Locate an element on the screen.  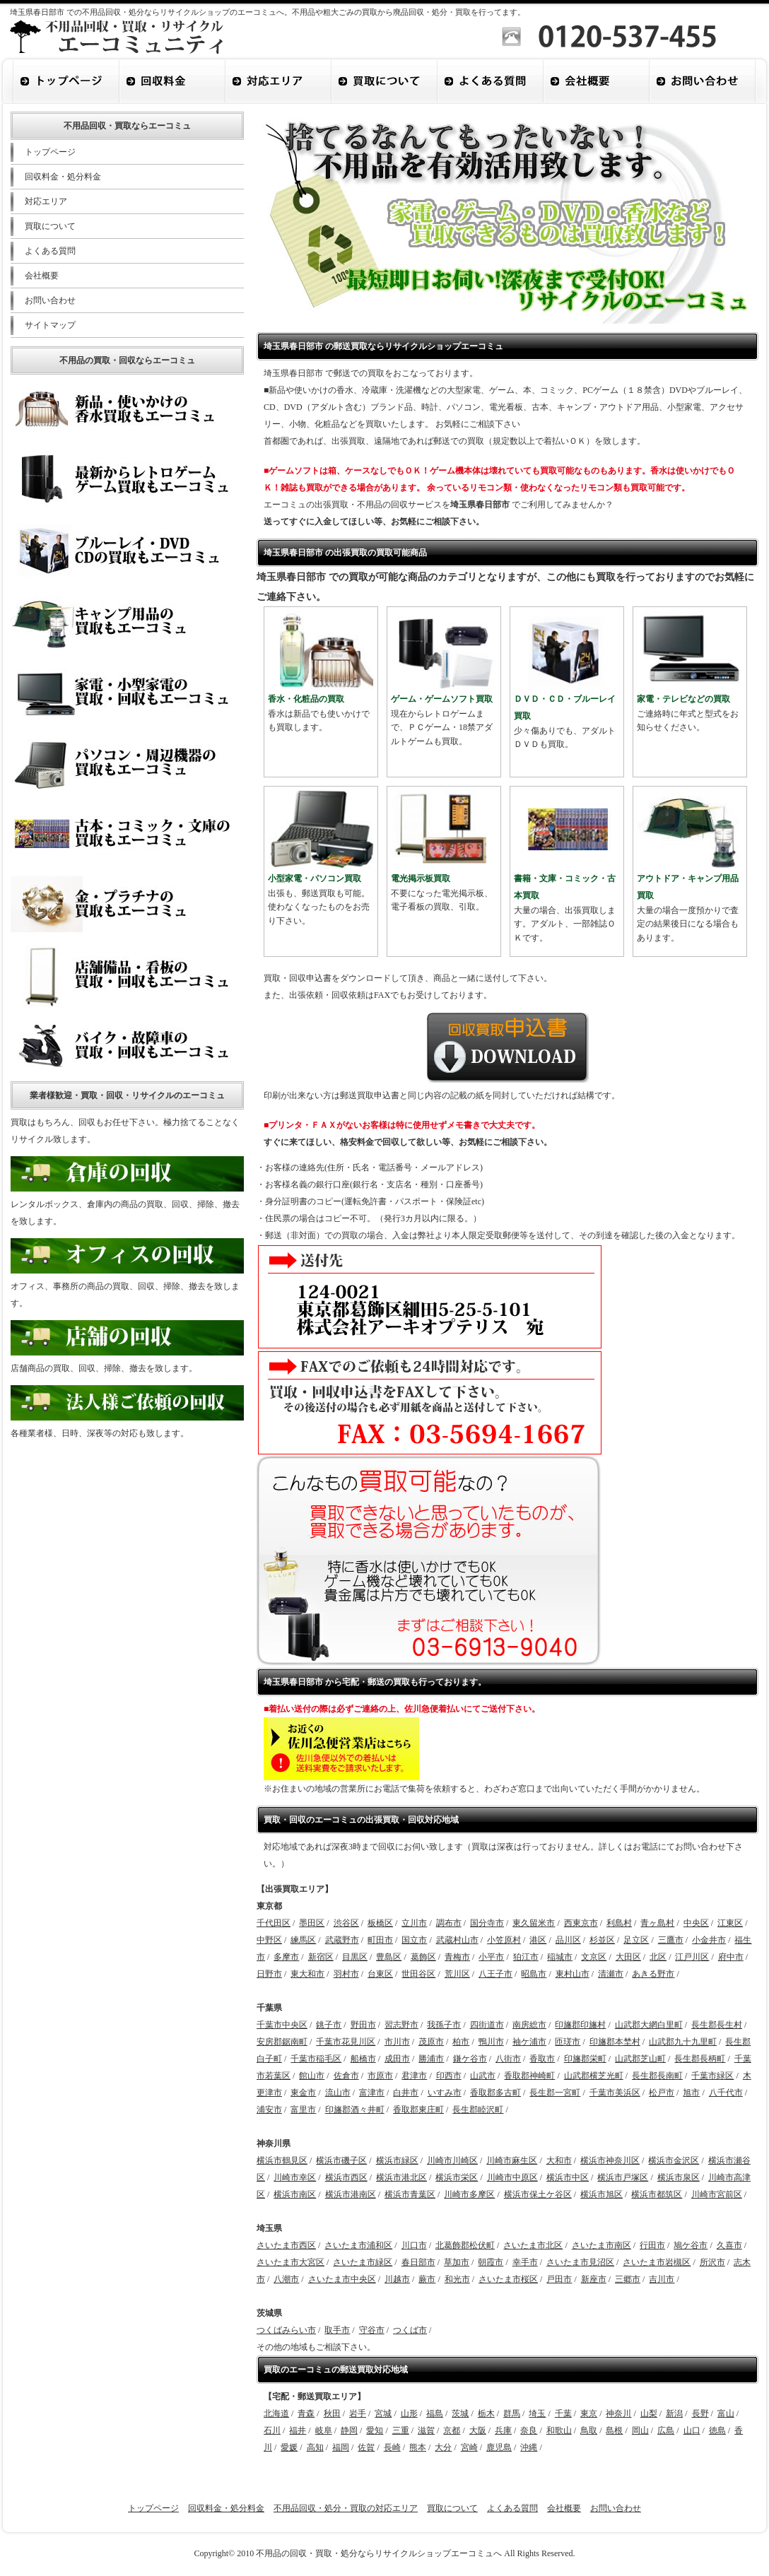
安房郡鋸南町 is located at coordinates (282, 2042).